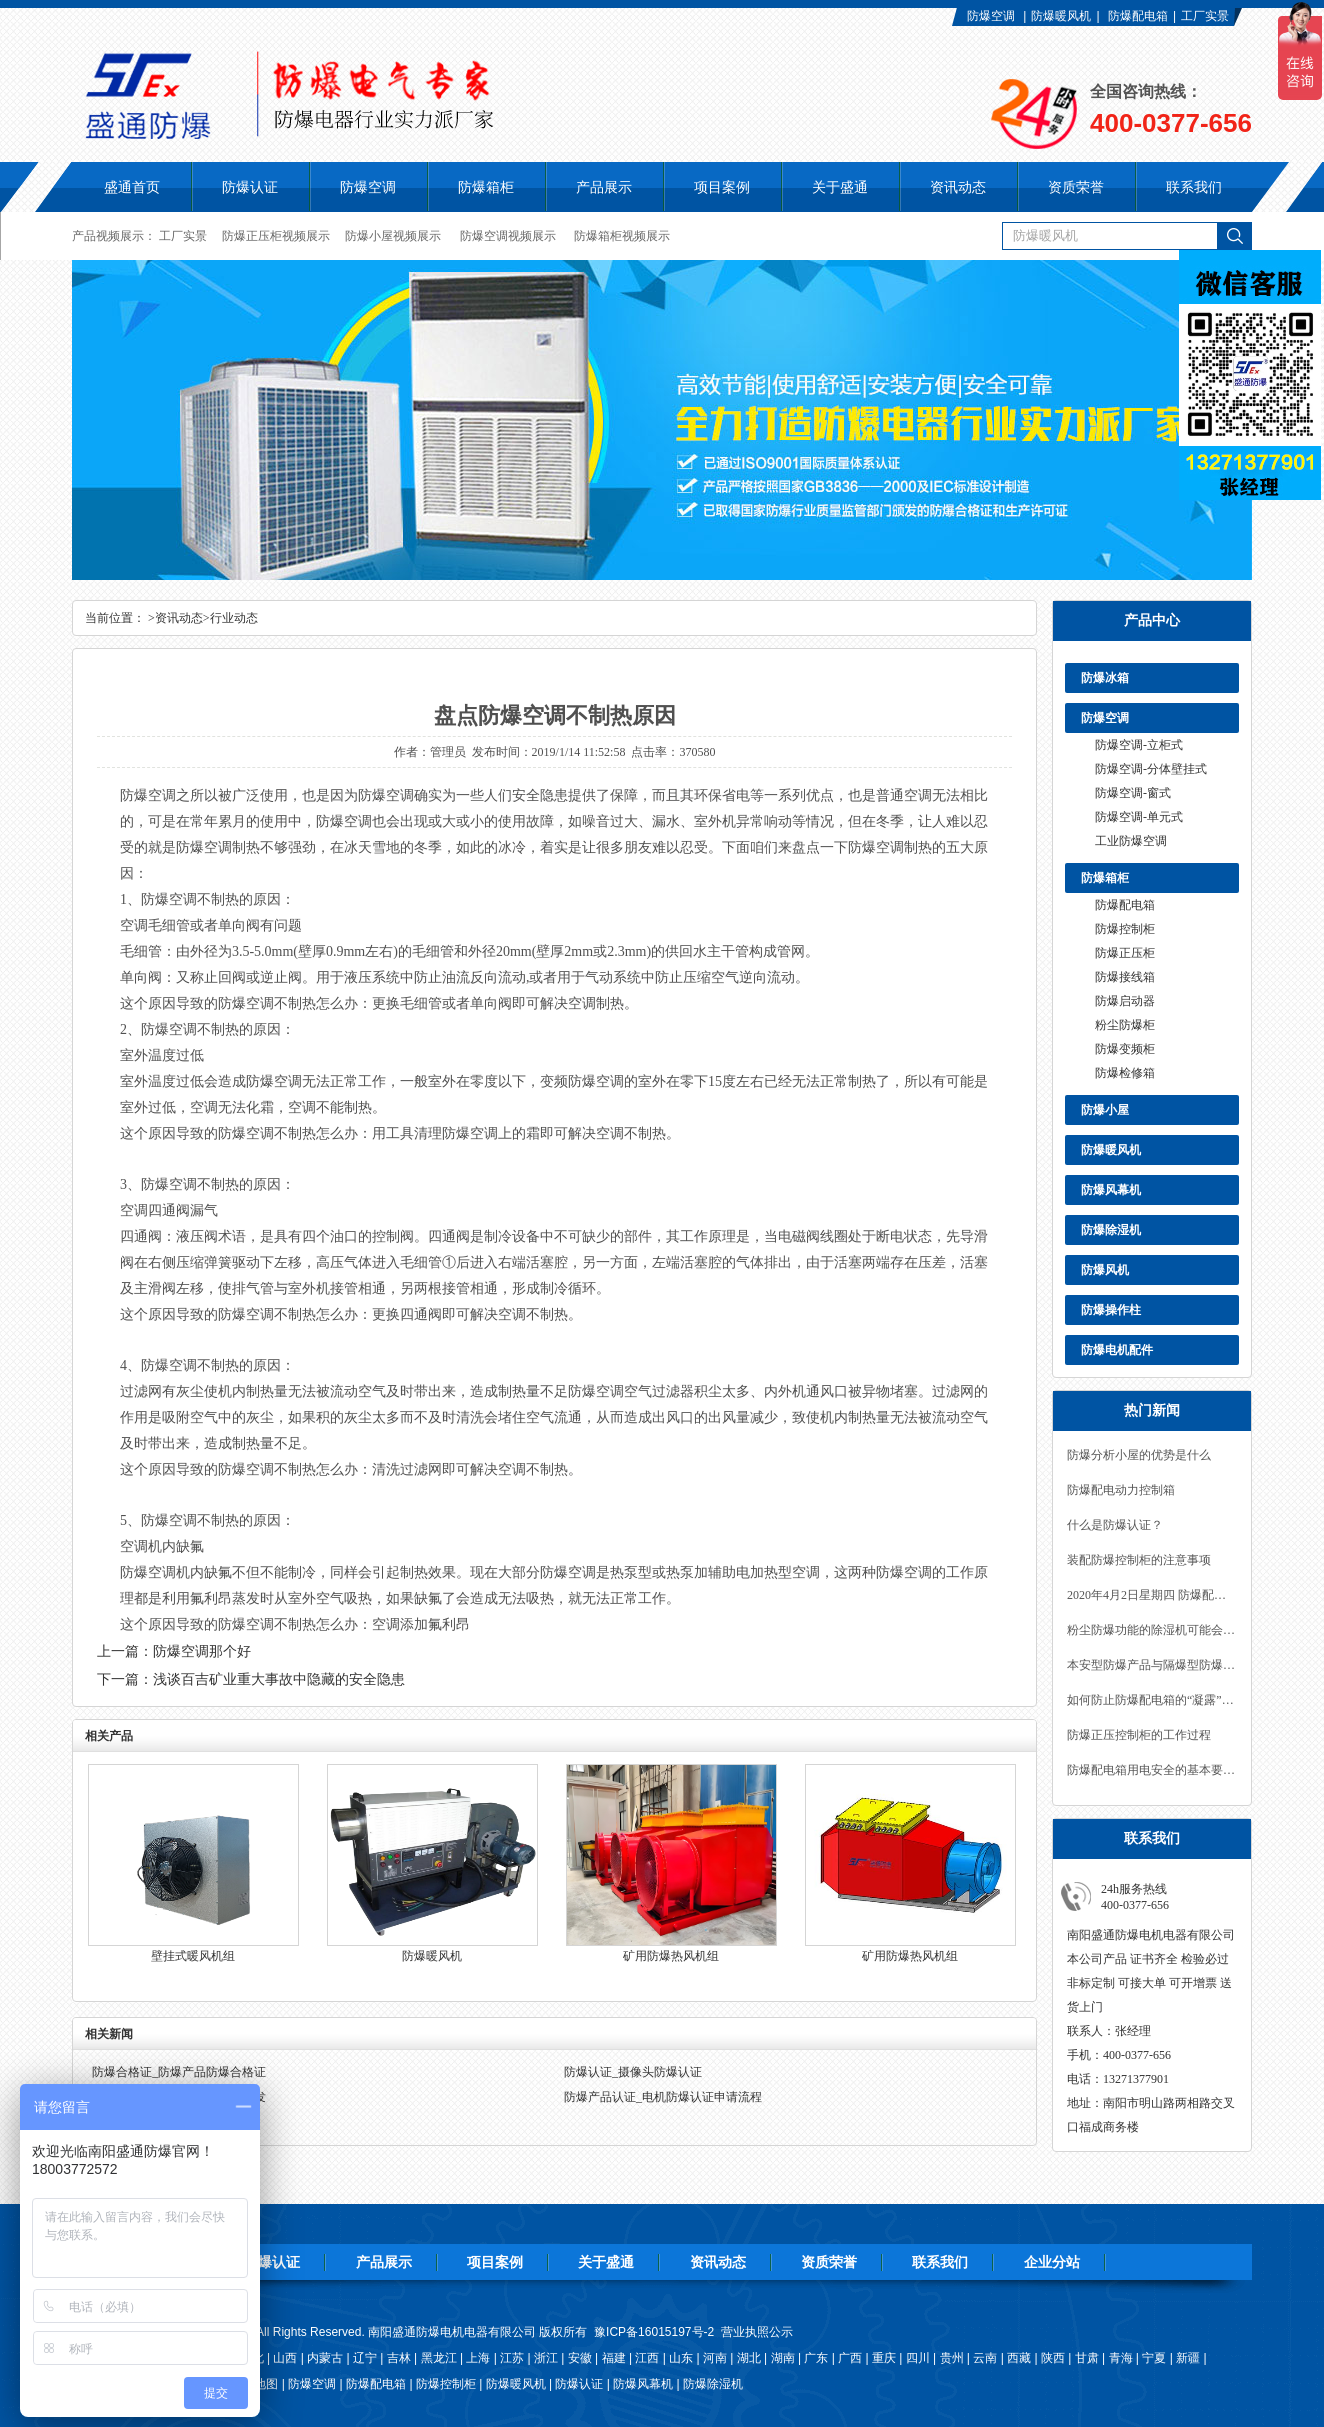 The image size is (1324, 2427). I want to click on 防爆空调-窗式, so click(1133, 793).